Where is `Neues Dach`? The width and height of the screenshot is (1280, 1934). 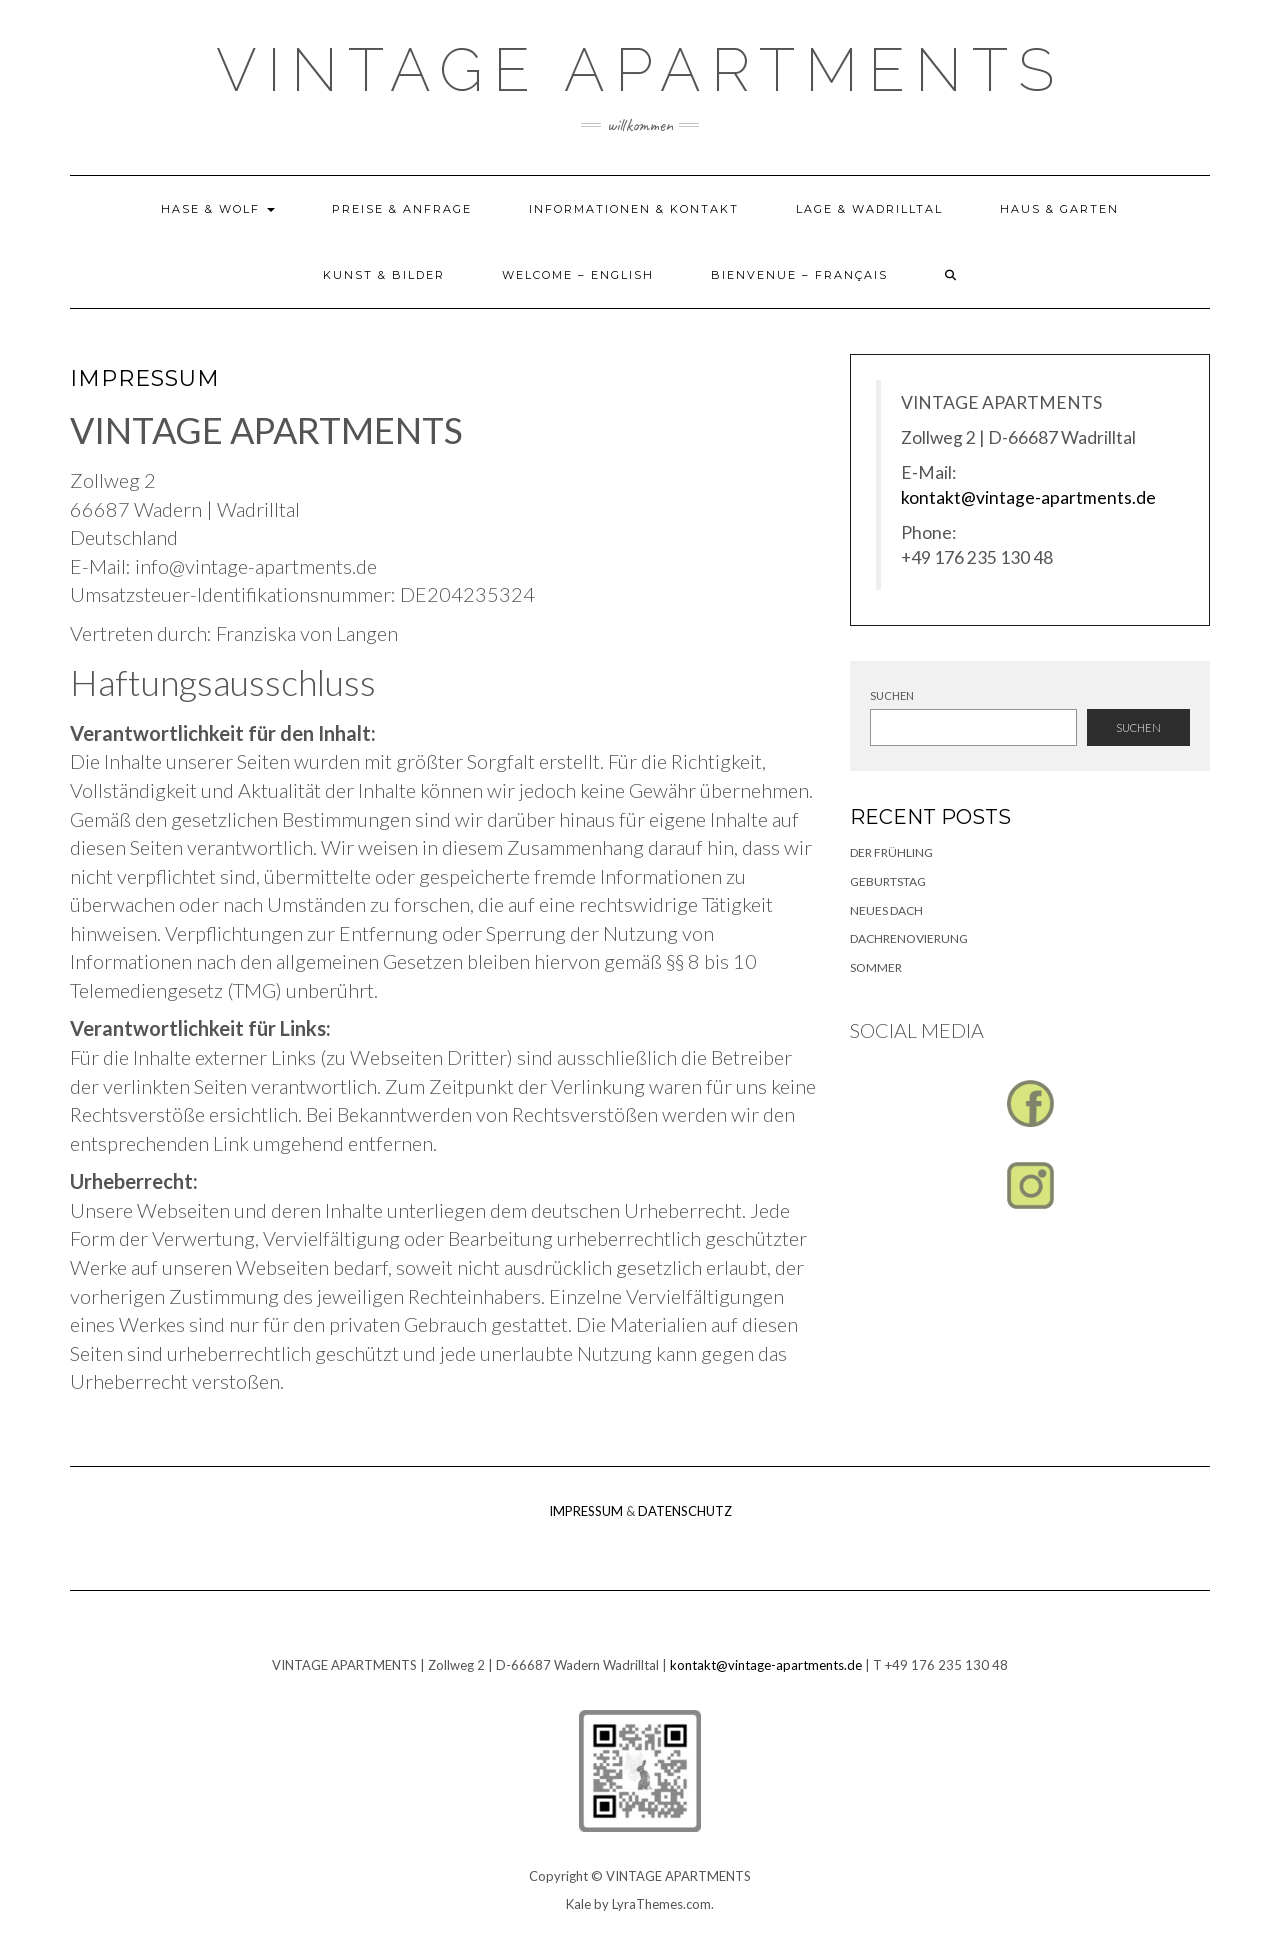
Neues Dach is located at coordinates (886, 910).